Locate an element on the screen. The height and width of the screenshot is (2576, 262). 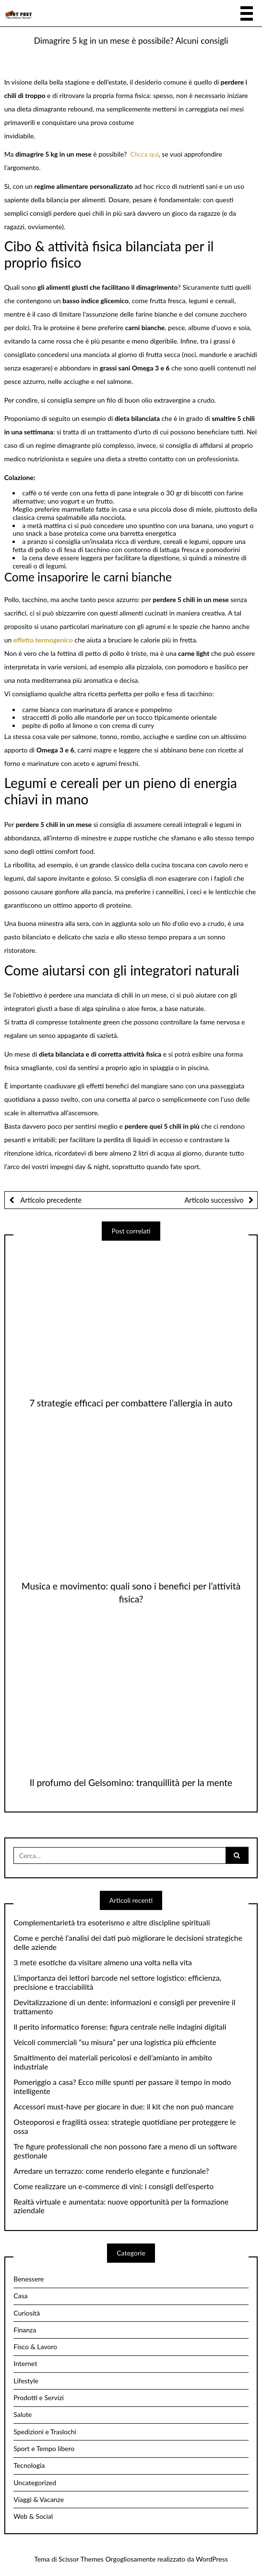
Scissor Themes is located at coordinates (81, 2559).